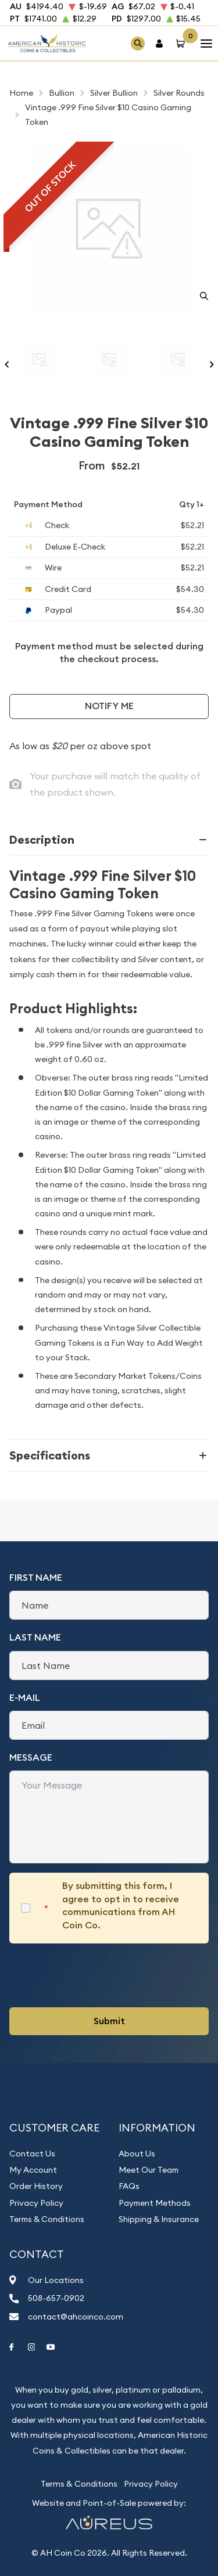 This screenshot has height=2576, width=218. What do you see at coordinates (109, 706) in the screenshot?
I see `Notify Me` at bounding box center [109, 706].